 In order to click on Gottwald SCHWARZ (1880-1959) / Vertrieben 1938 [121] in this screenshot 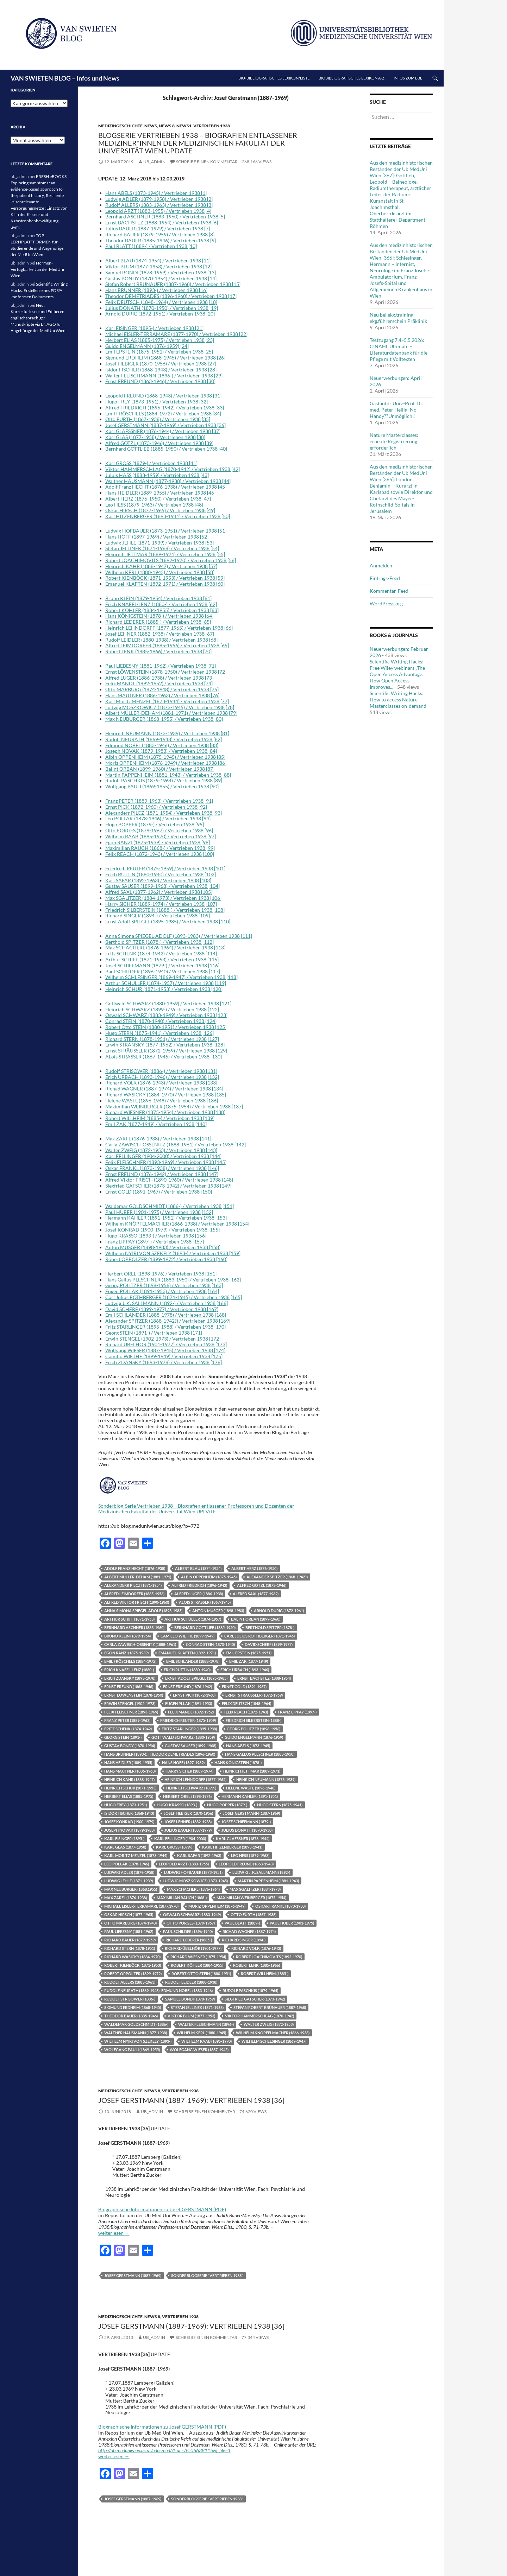, I will do `click(168, 1003)`.